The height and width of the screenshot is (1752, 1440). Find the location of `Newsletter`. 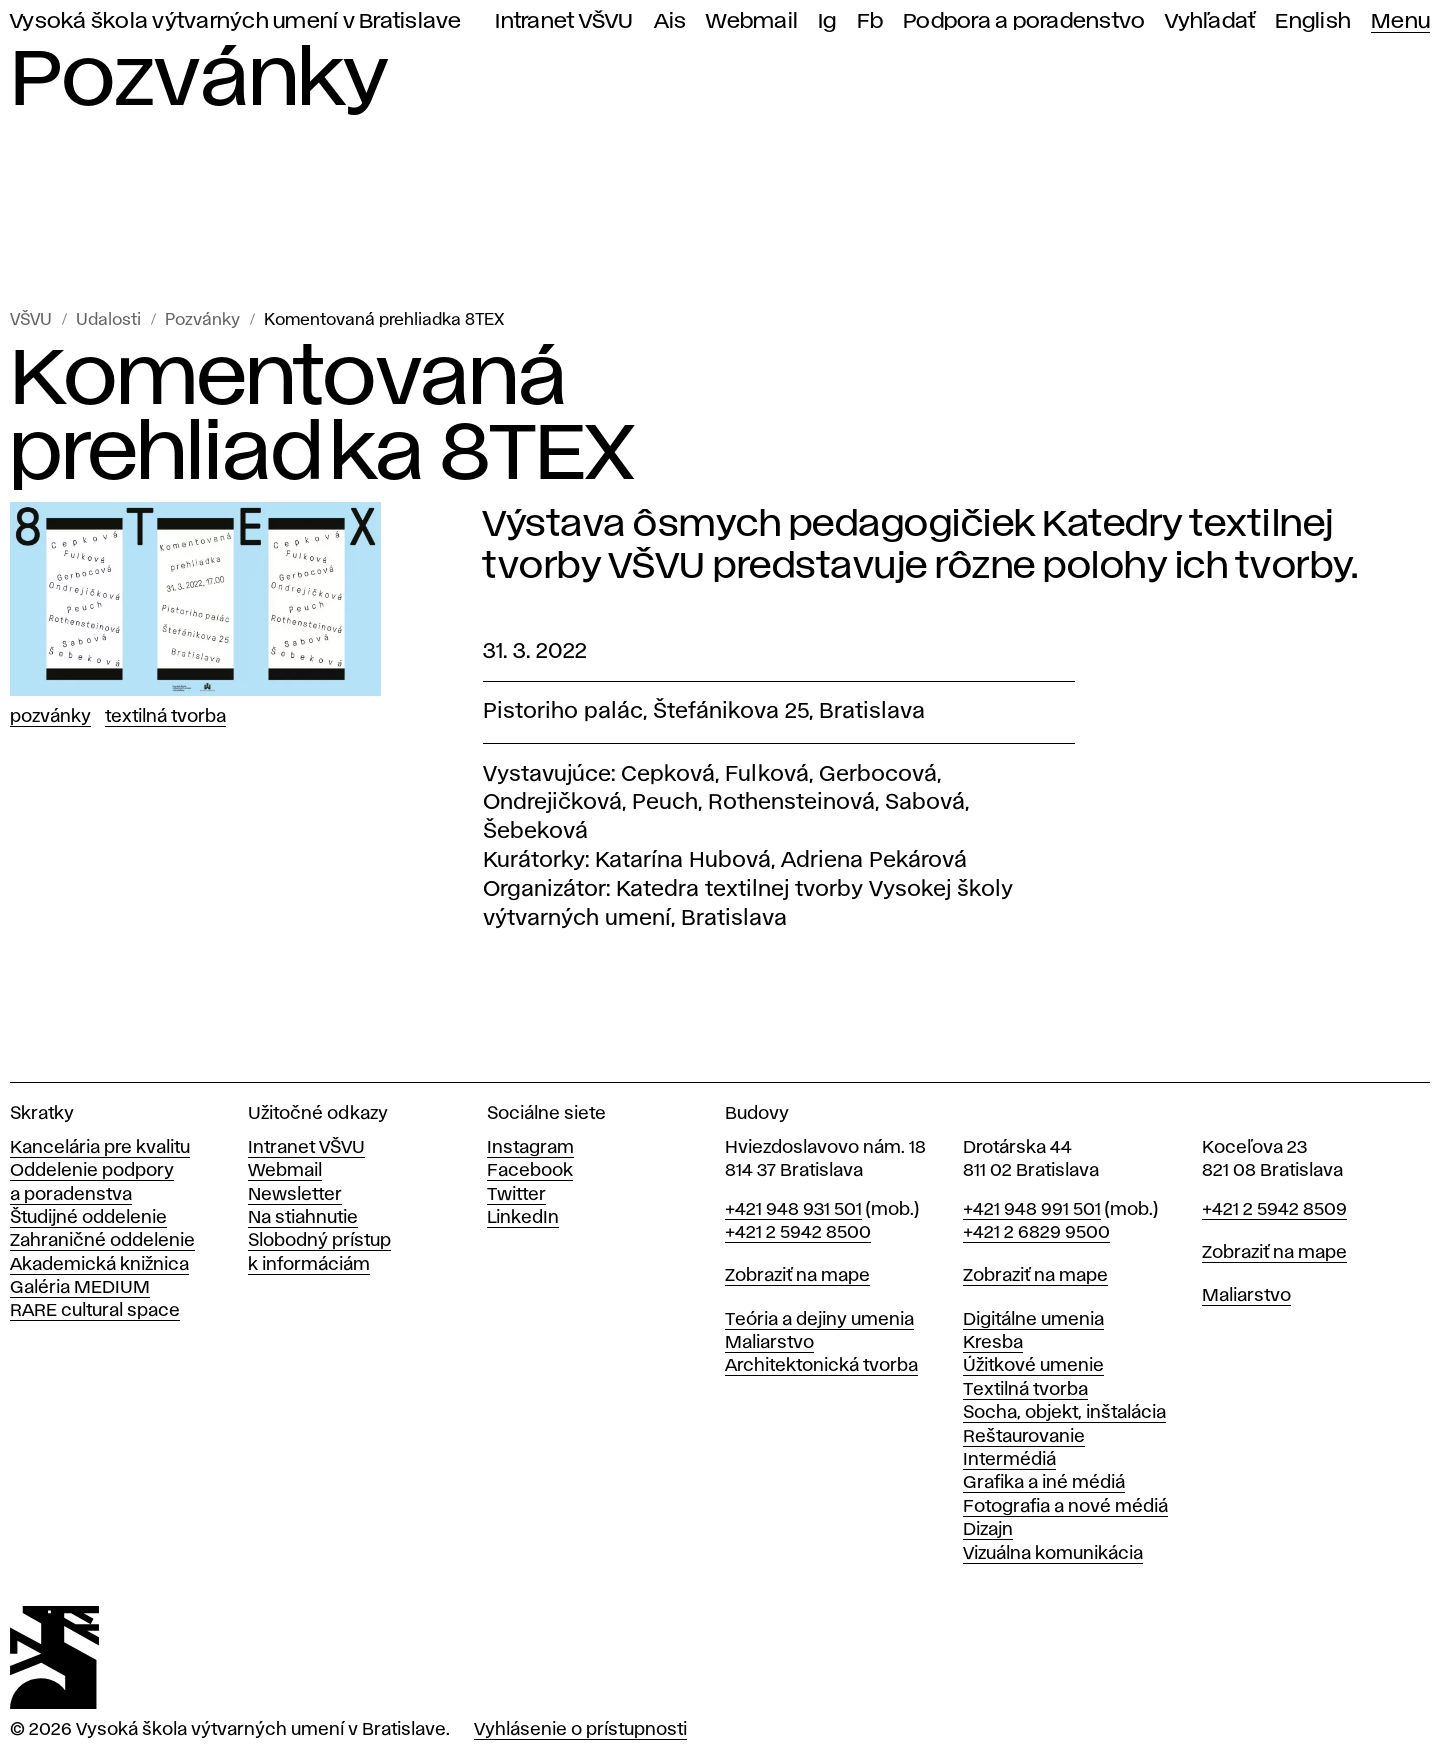

Newsletter is located at coordinates (295, 1195).